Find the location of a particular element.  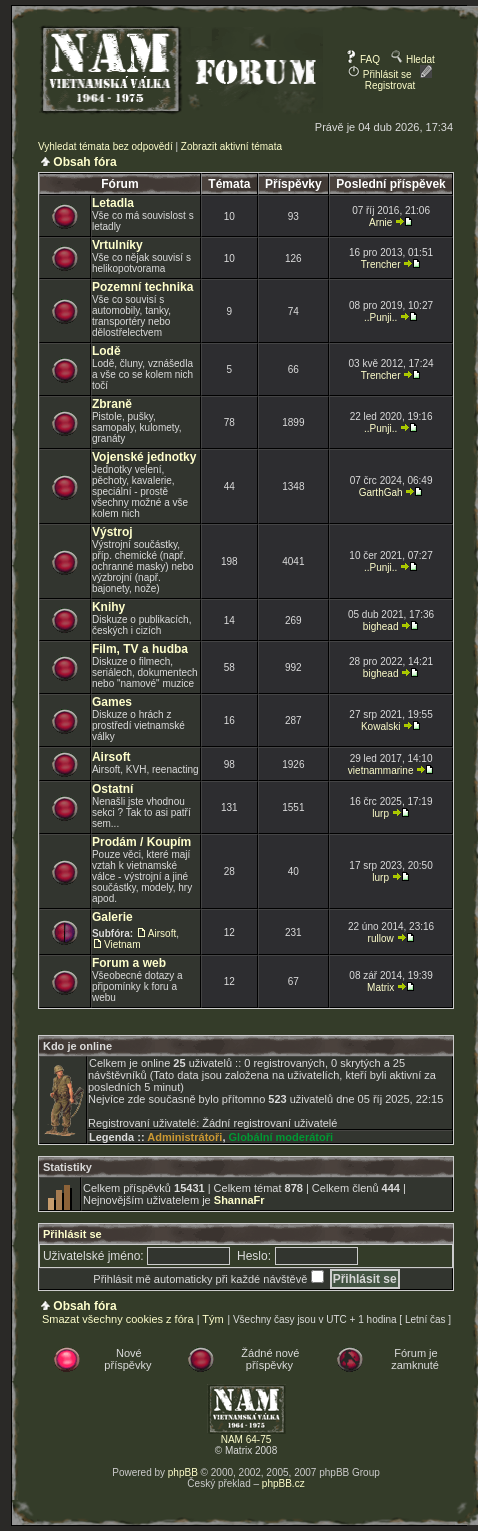

Matrix is located at coordinates (380, 987).